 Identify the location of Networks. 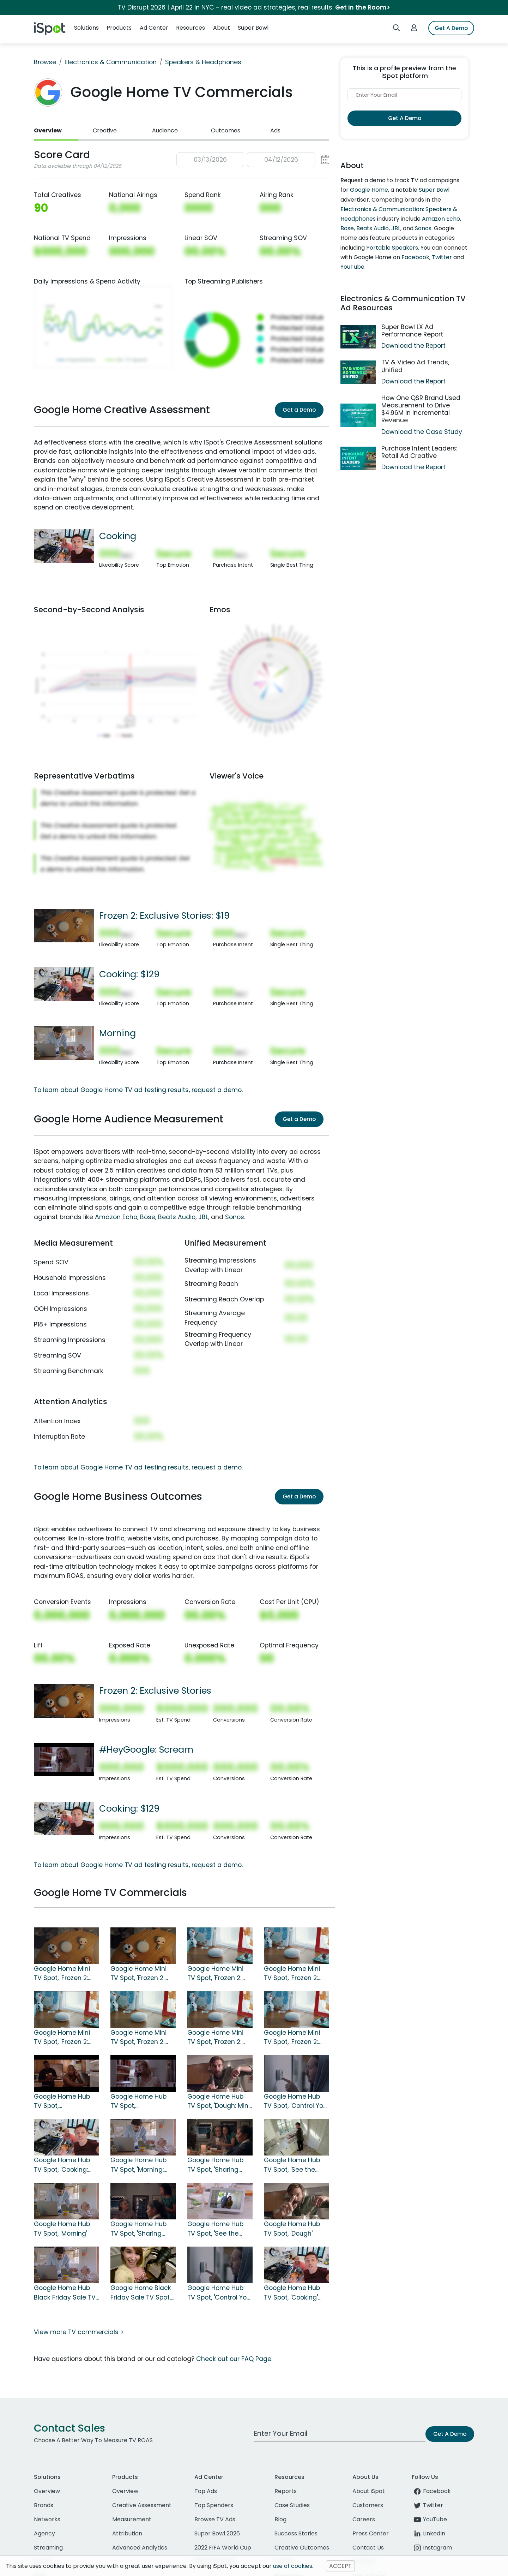
(47, 2519).